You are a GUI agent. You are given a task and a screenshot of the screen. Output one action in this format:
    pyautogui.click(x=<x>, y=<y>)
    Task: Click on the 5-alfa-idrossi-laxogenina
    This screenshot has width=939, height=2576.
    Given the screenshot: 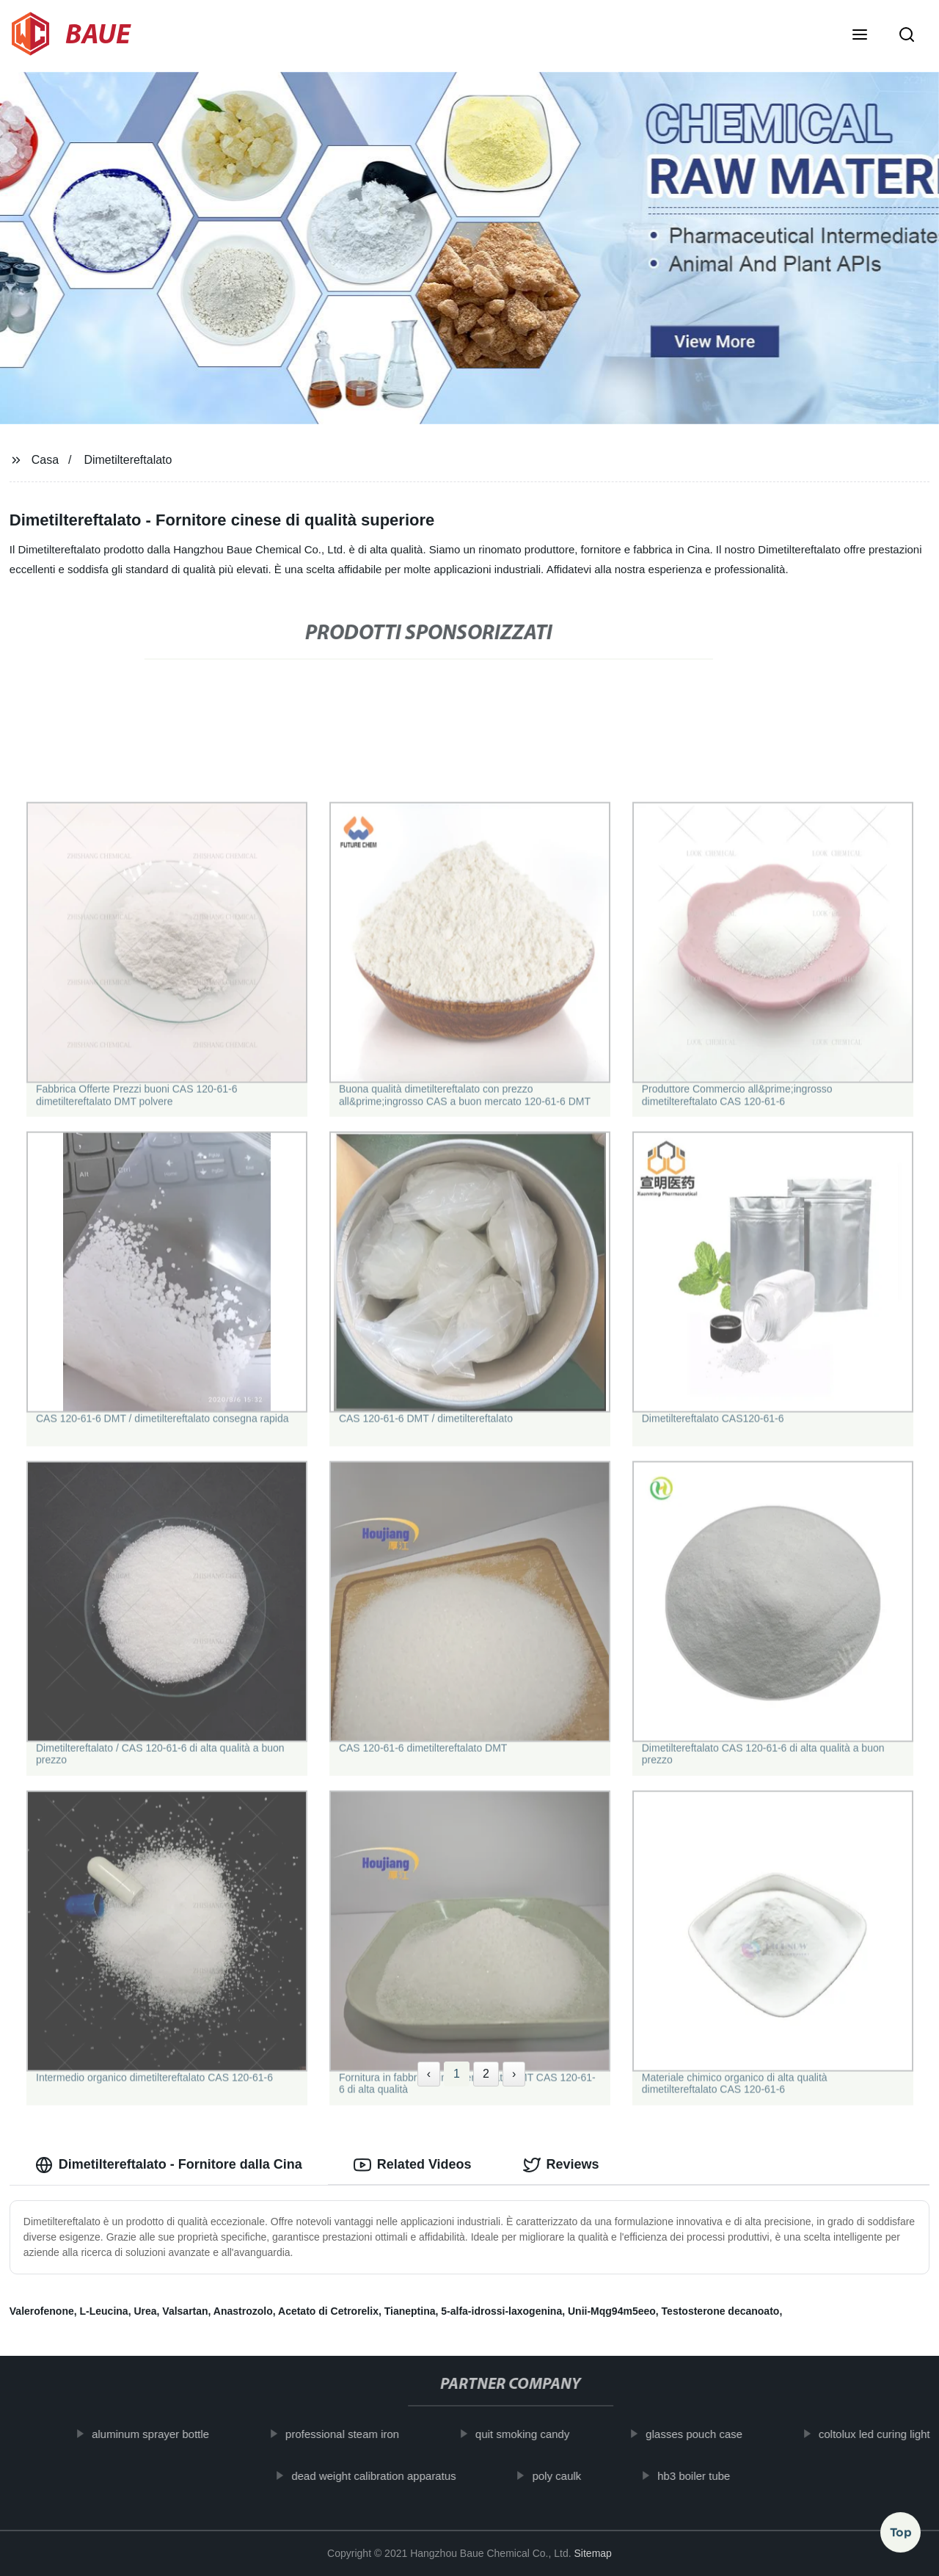 What is the action you would take?
    pyautogui.click(x=501, y=2311)
    